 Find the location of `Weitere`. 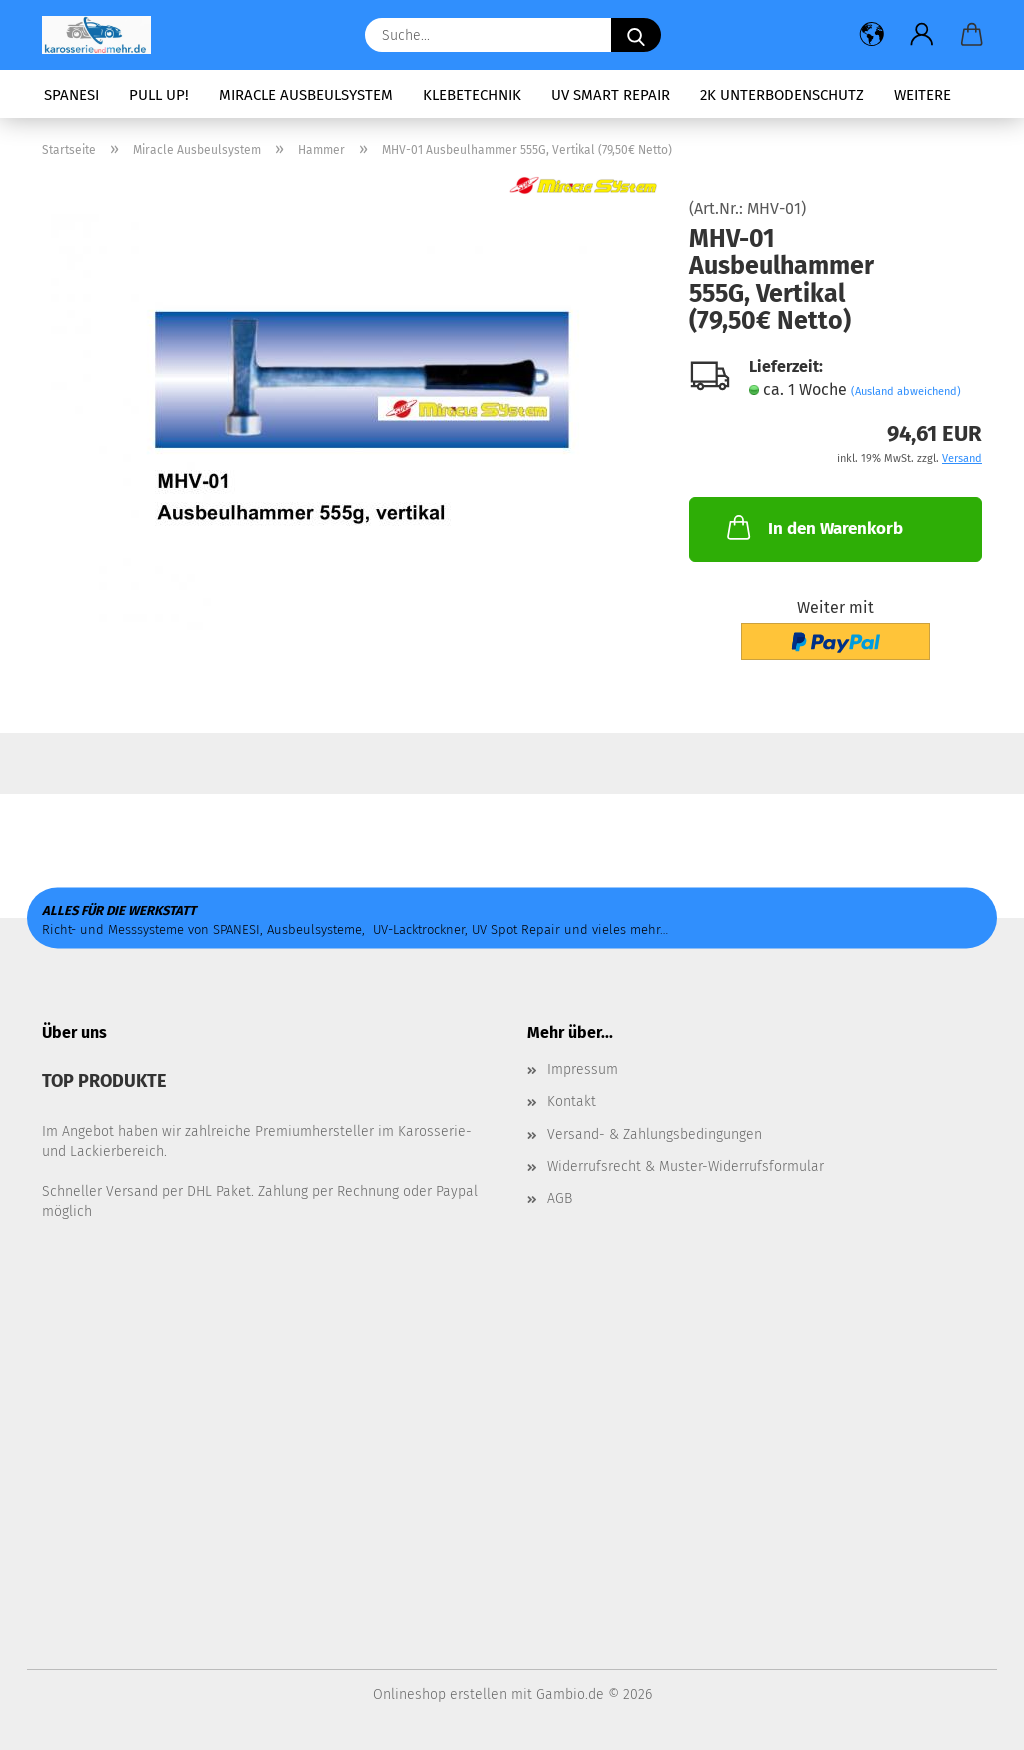

Weitere is located at coordinates (922, 95).